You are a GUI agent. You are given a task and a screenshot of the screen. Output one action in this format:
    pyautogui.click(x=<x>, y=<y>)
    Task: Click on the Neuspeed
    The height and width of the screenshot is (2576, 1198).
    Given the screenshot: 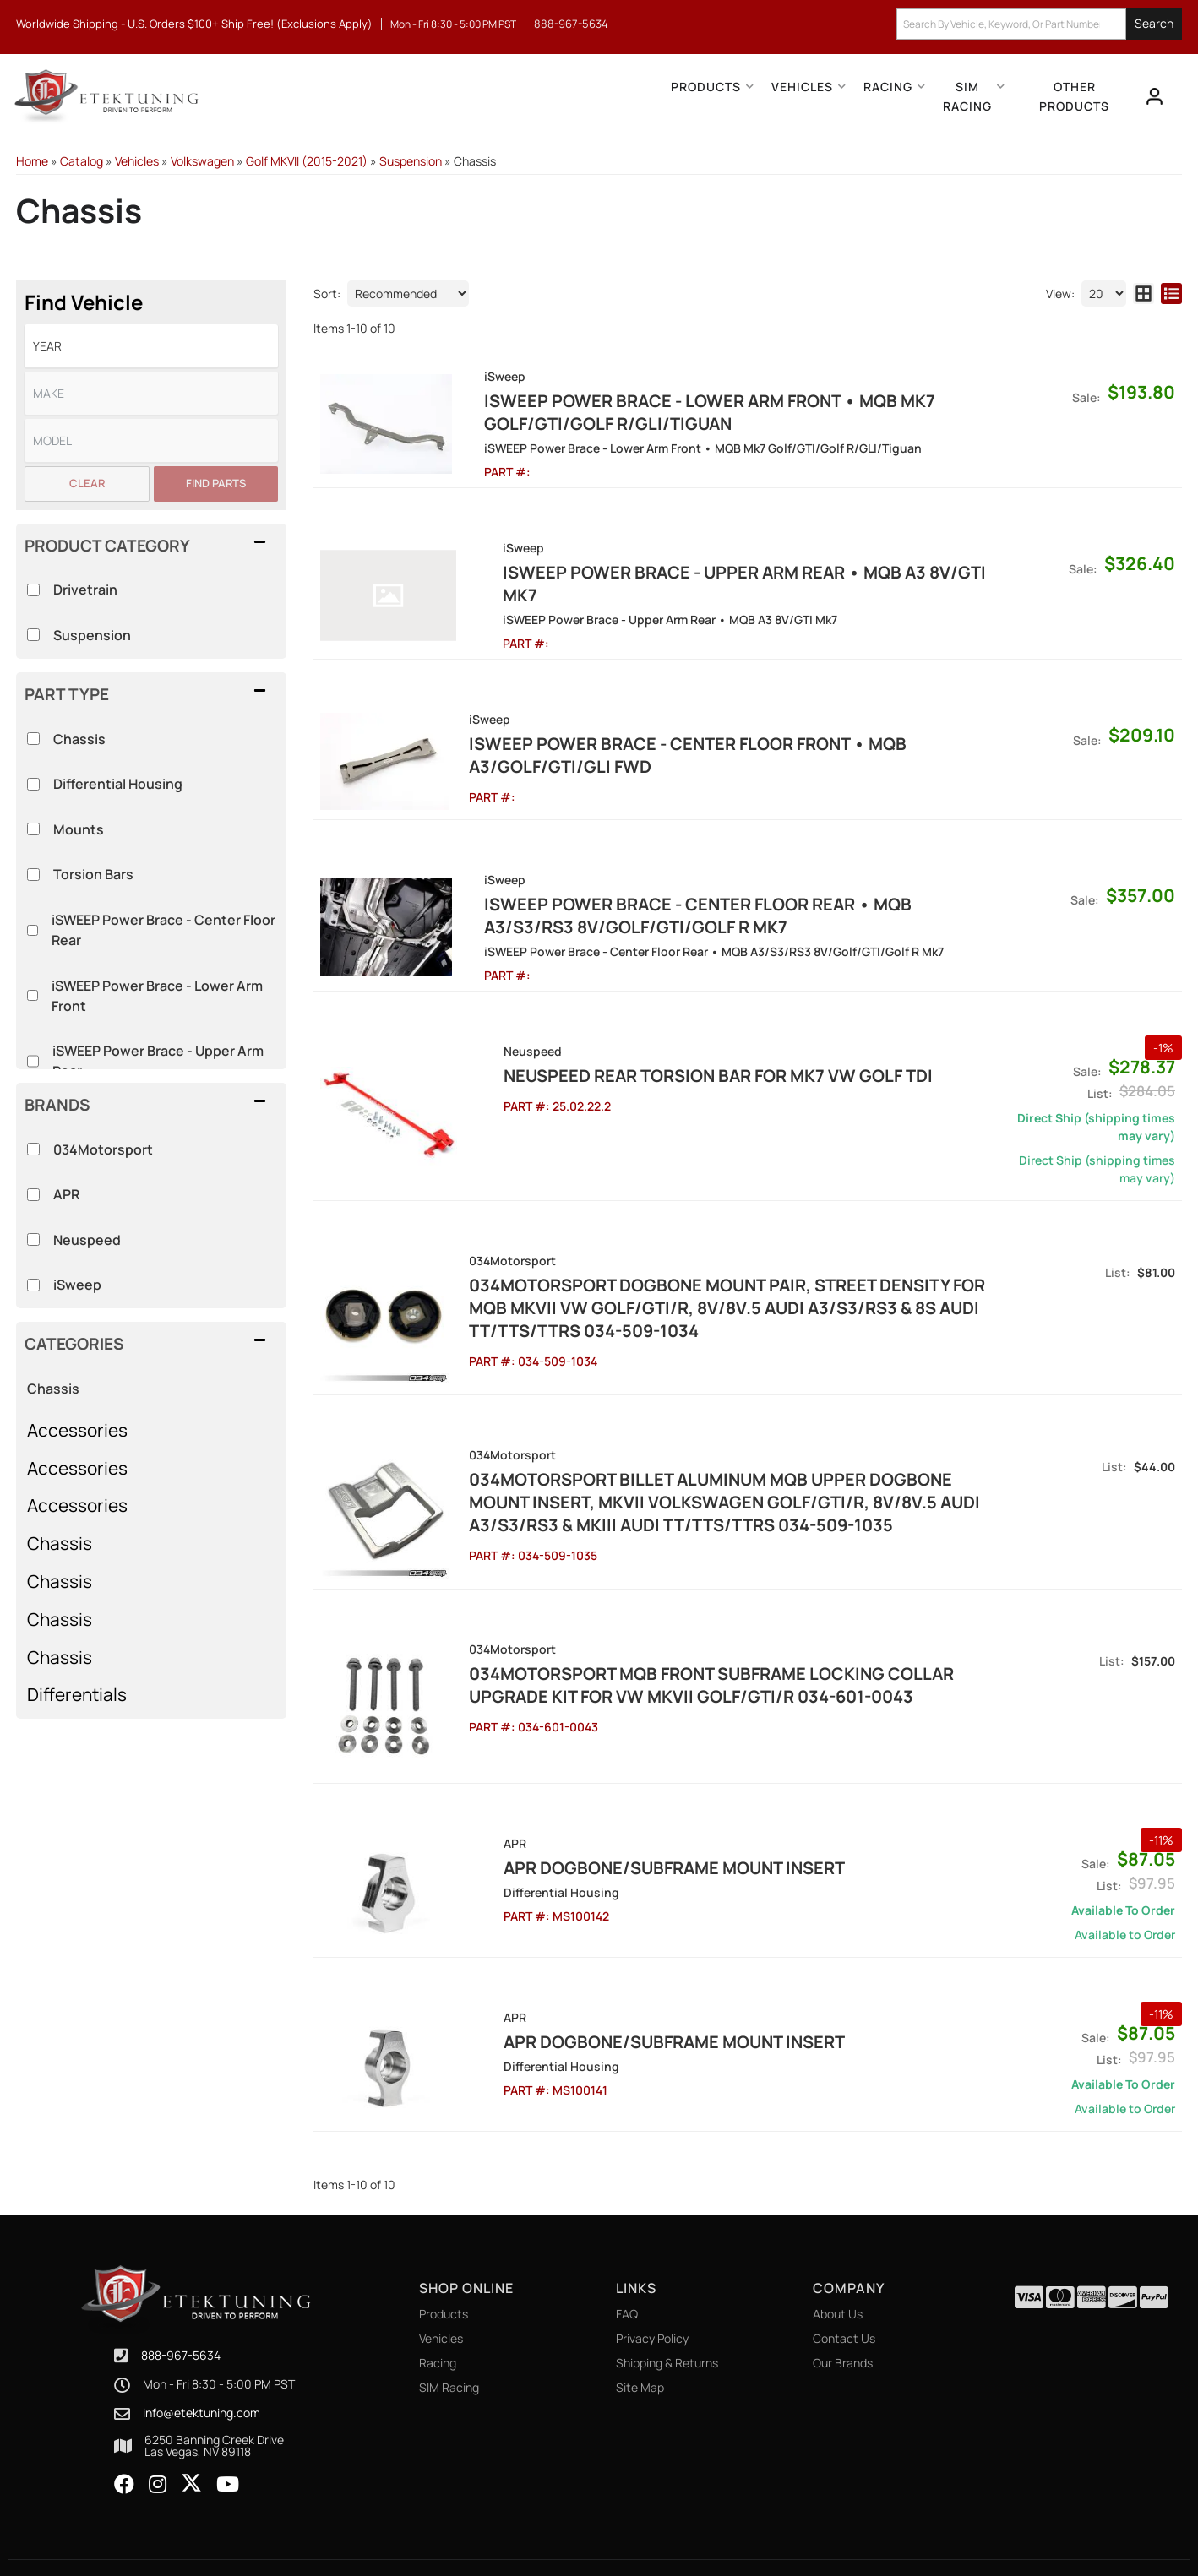 What is the action you would take?
    pyautogui.click(x=87, y=1240)
    